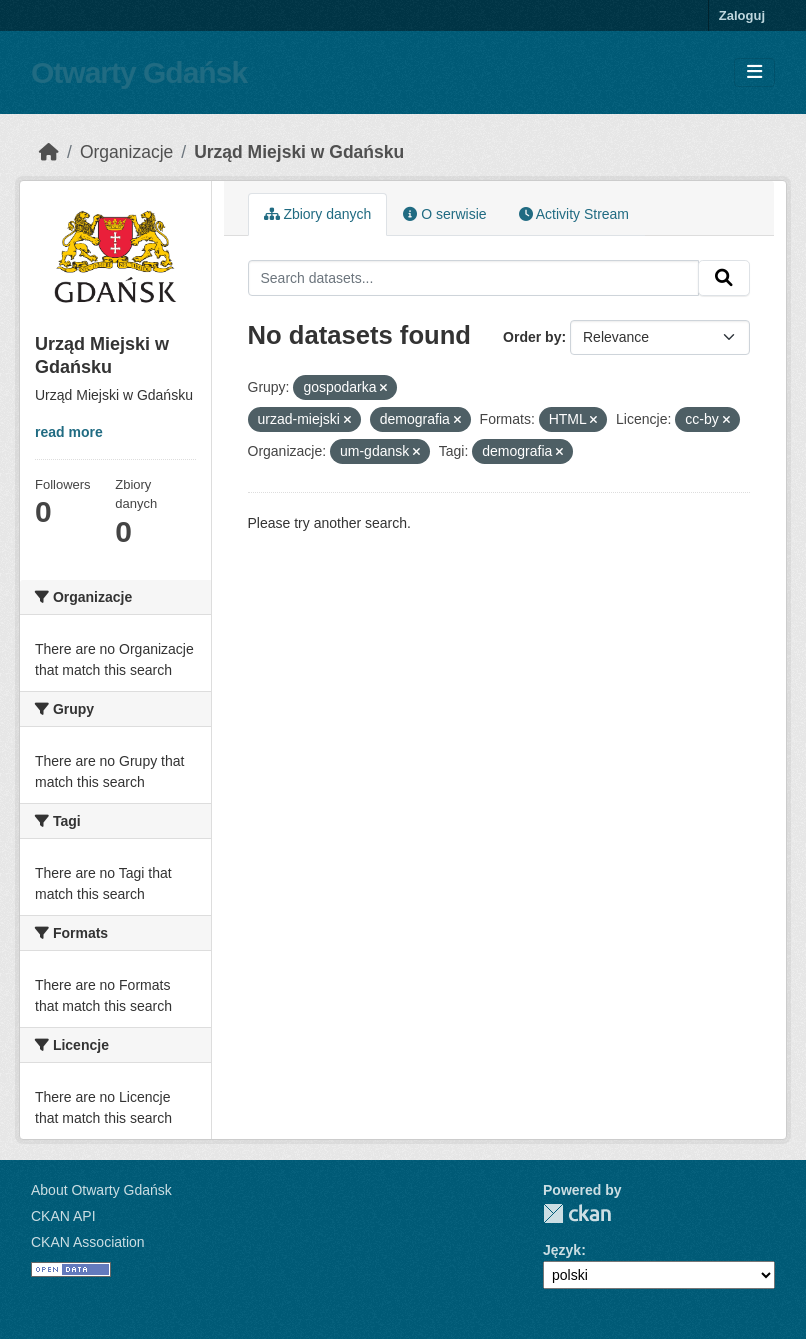 The width and height of the screenshot is (806, 1339). Describe the element at coordinates (126, 152) in the screenshot. I see `Organizacje` at that location.